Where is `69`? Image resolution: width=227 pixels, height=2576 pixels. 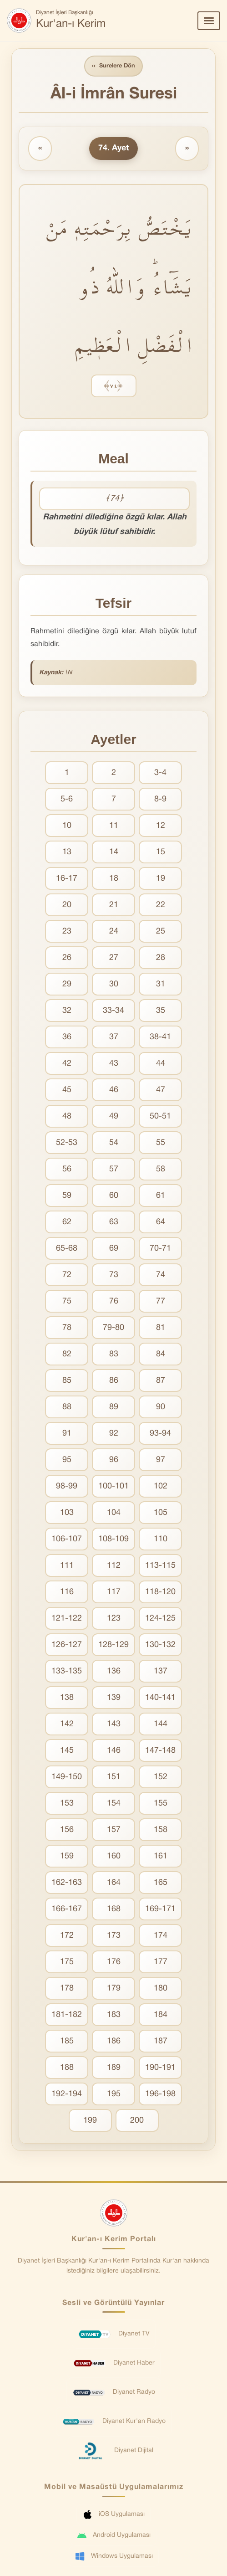
69 is located at coordinates (113, 1248).